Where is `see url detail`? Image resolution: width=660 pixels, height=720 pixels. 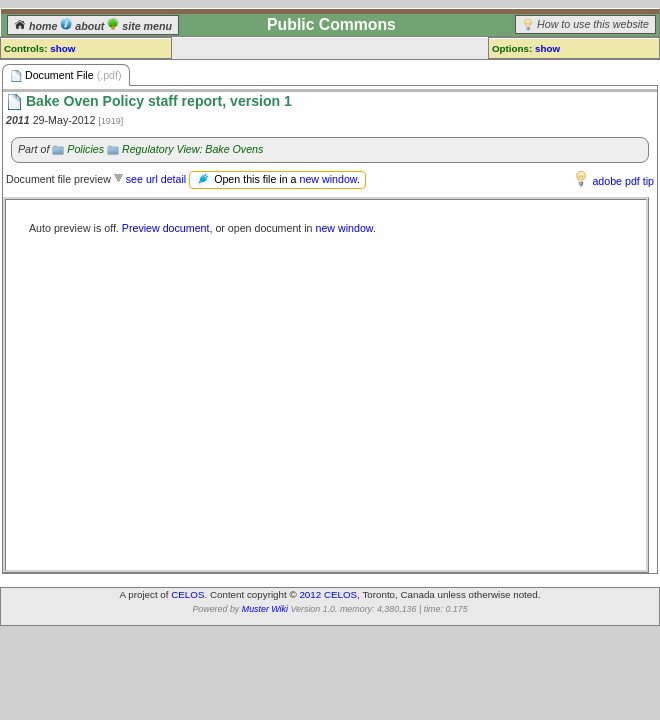
see url detail is located at coordinates (156, 179).